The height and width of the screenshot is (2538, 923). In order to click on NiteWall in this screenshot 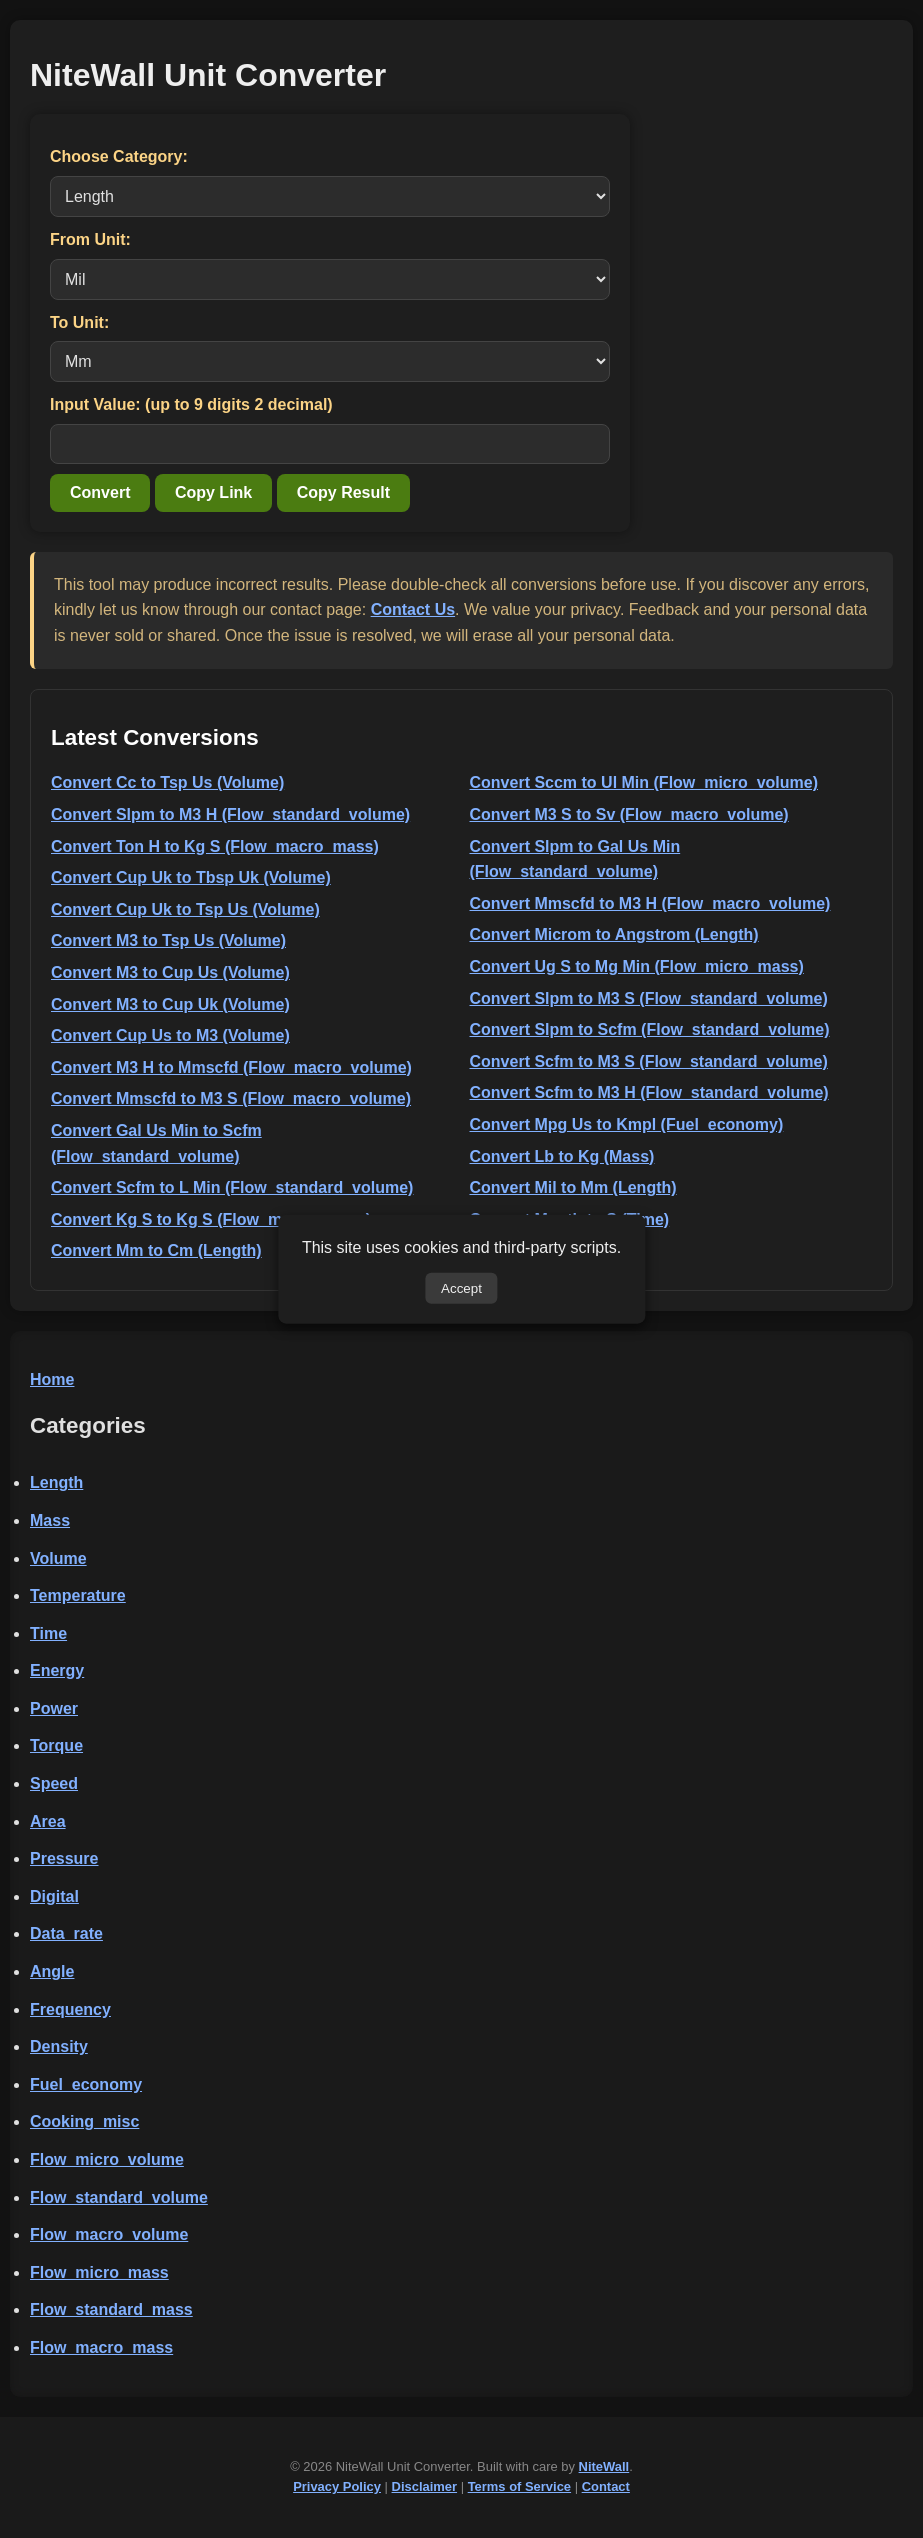, I will do `click(604, 2466)`.